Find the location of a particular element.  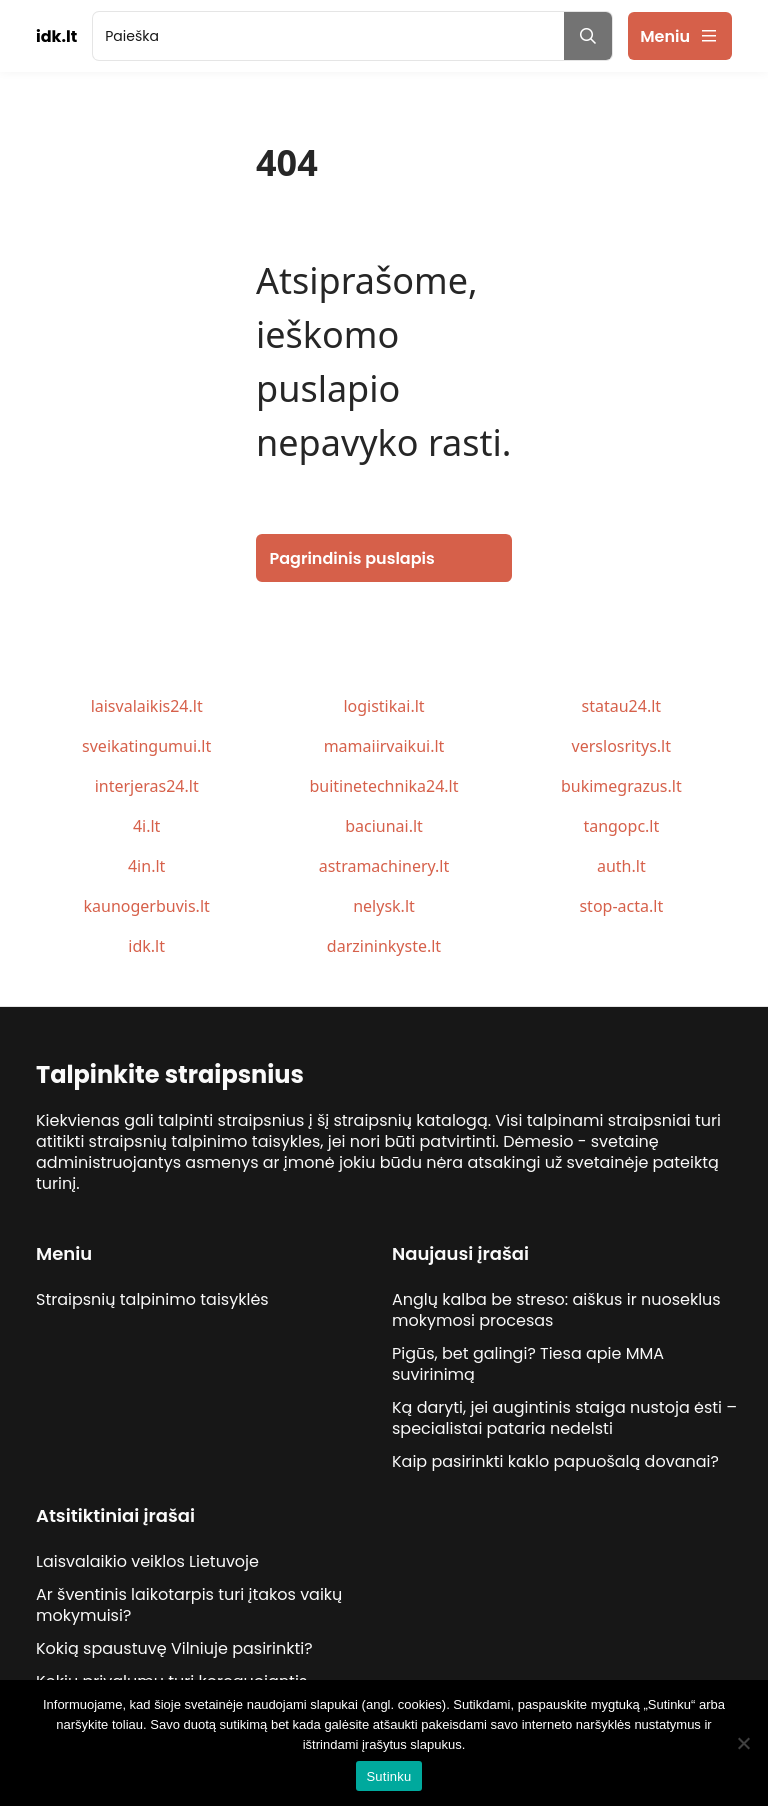

laisvalaikis24.lt is located at coordinates (147, 706).